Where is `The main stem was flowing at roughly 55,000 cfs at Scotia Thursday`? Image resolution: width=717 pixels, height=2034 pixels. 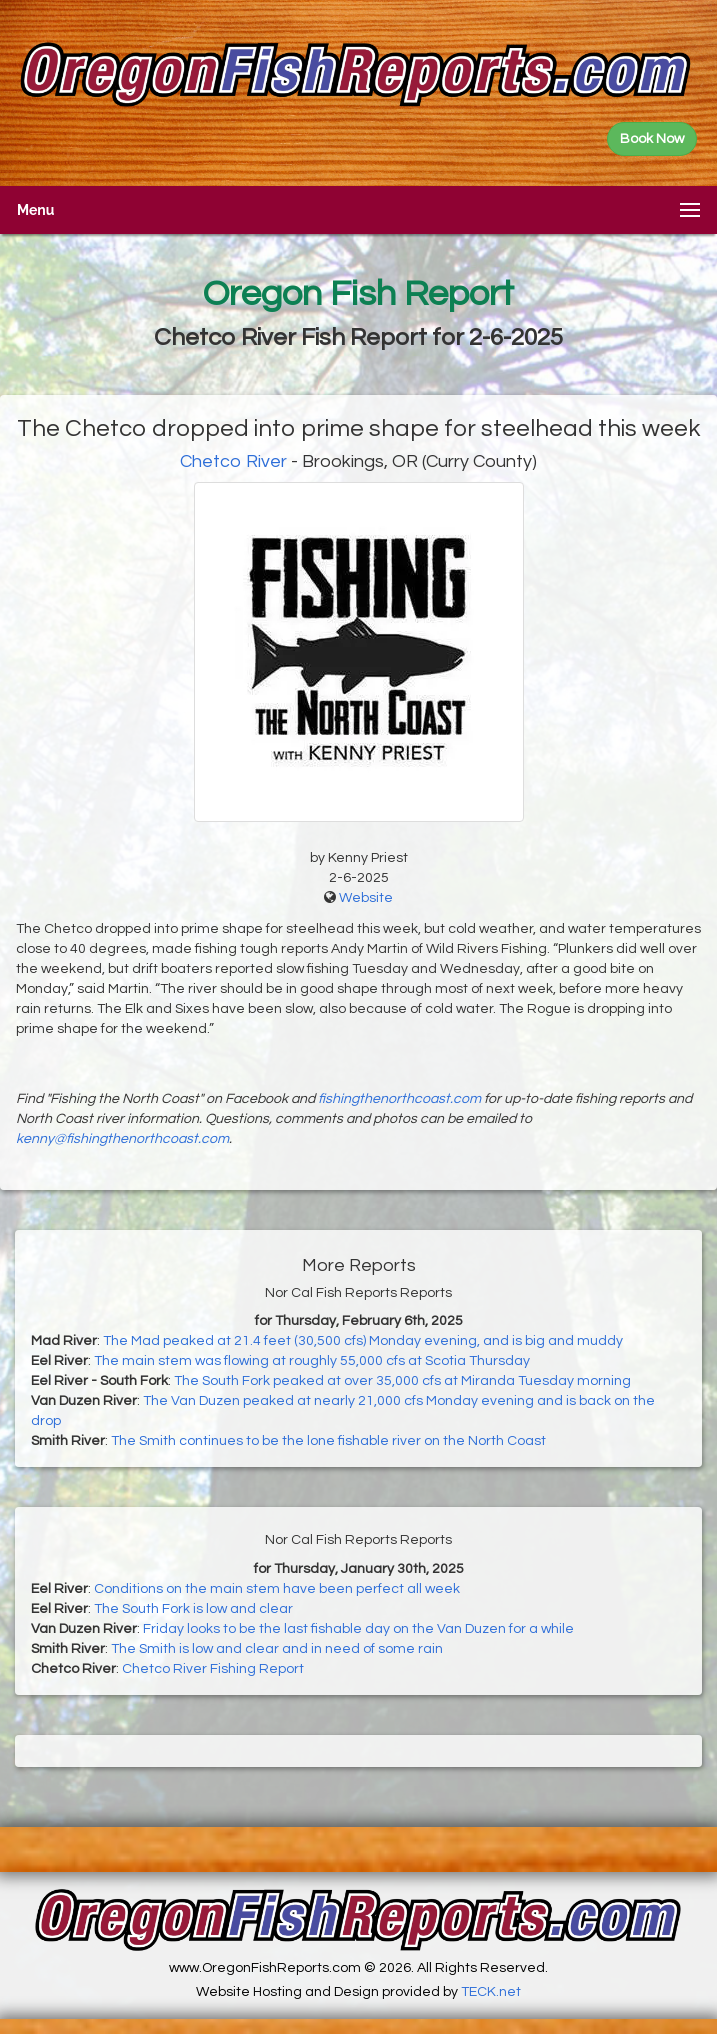 The main stem was flowing at roughly 55,000 cfs at Scotia Thursday is located at coordinates (312, 1361).